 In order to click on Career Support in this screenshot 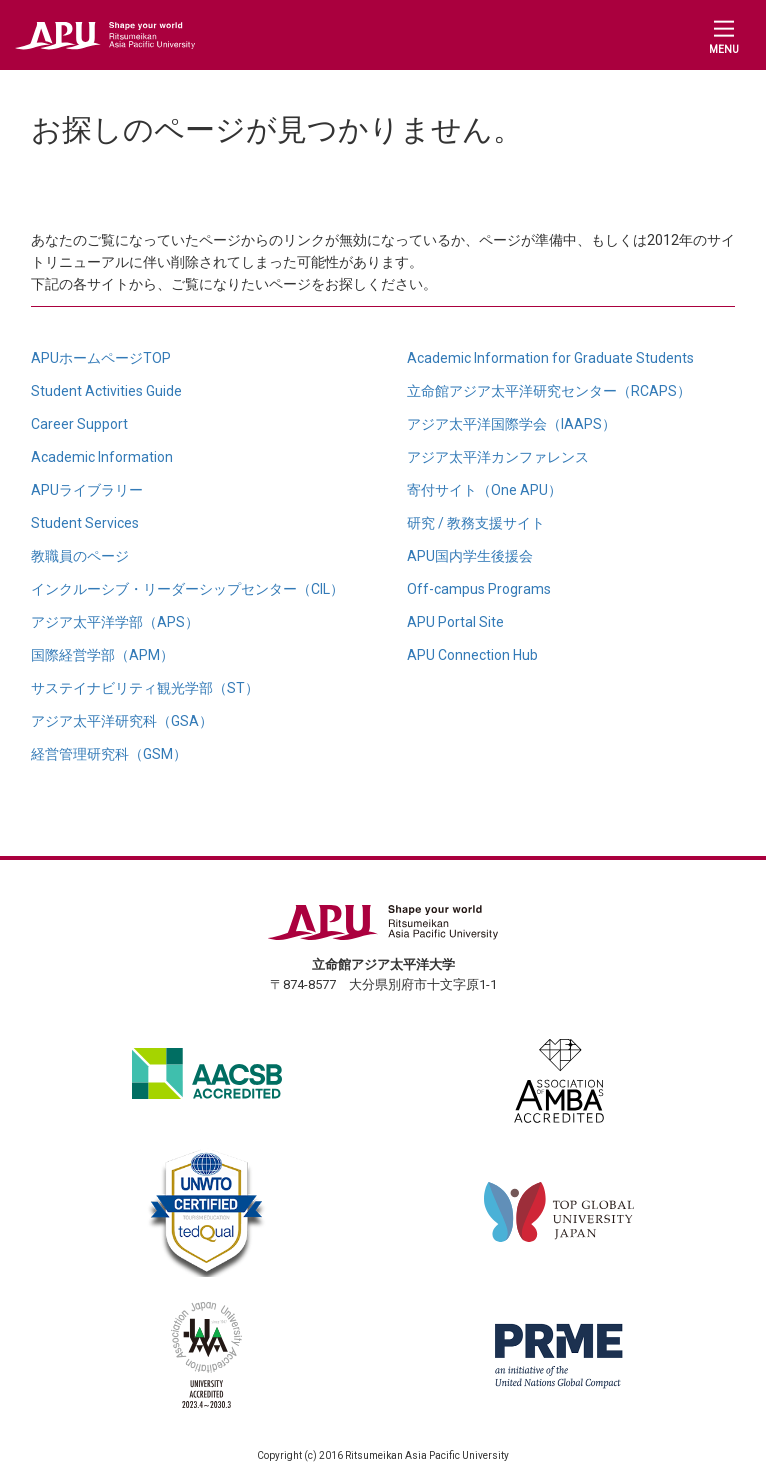, I will do `click(79, 424)`.